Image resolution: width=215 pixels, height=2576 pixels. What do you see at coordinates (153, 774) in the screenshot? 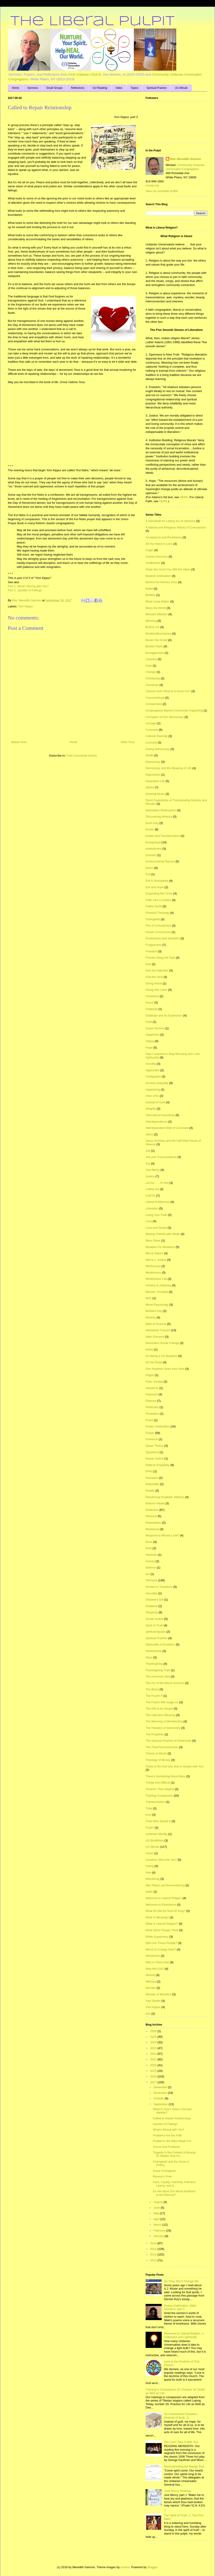
I see `Depression` at bounding box center [153, 774].